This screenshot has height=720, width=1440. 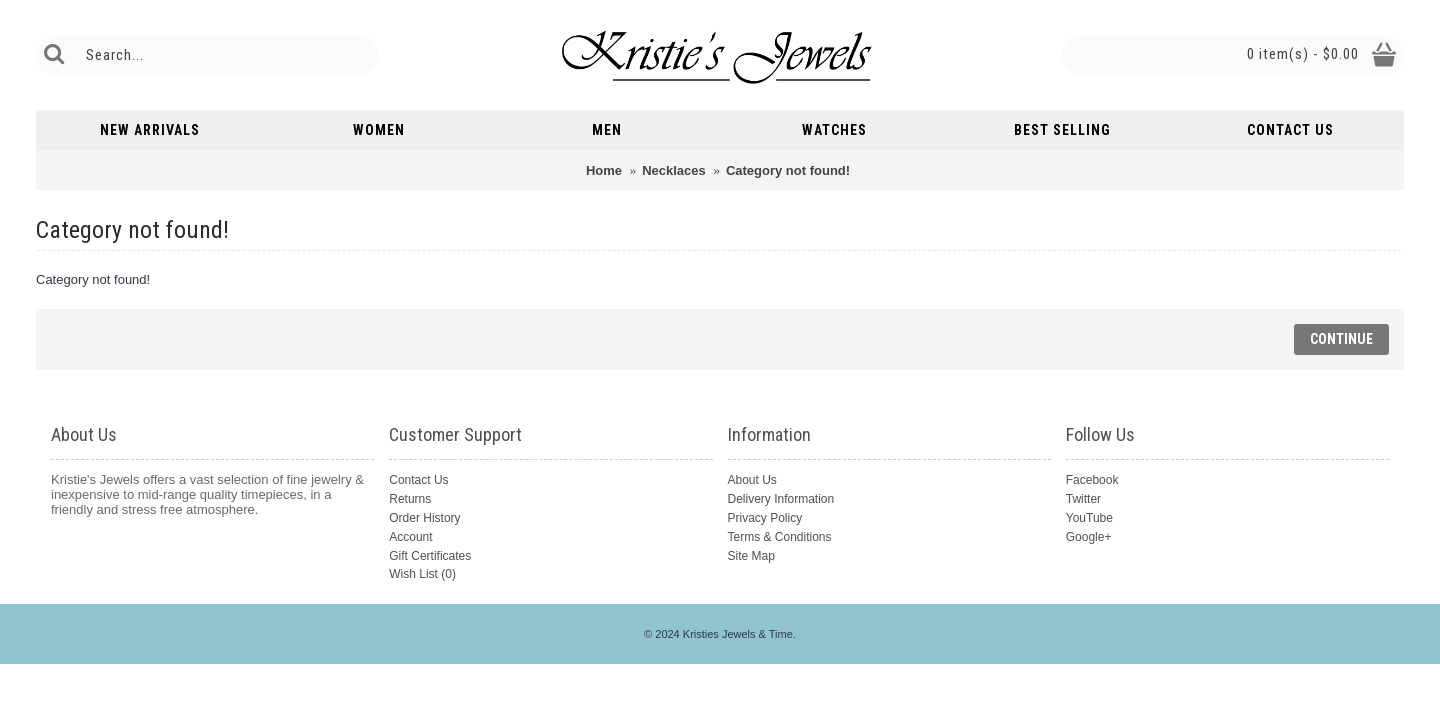 What do you see at coordinates (418, 480) in the screenshot?
I see `Contact Us` at bounding box center [418, 480].